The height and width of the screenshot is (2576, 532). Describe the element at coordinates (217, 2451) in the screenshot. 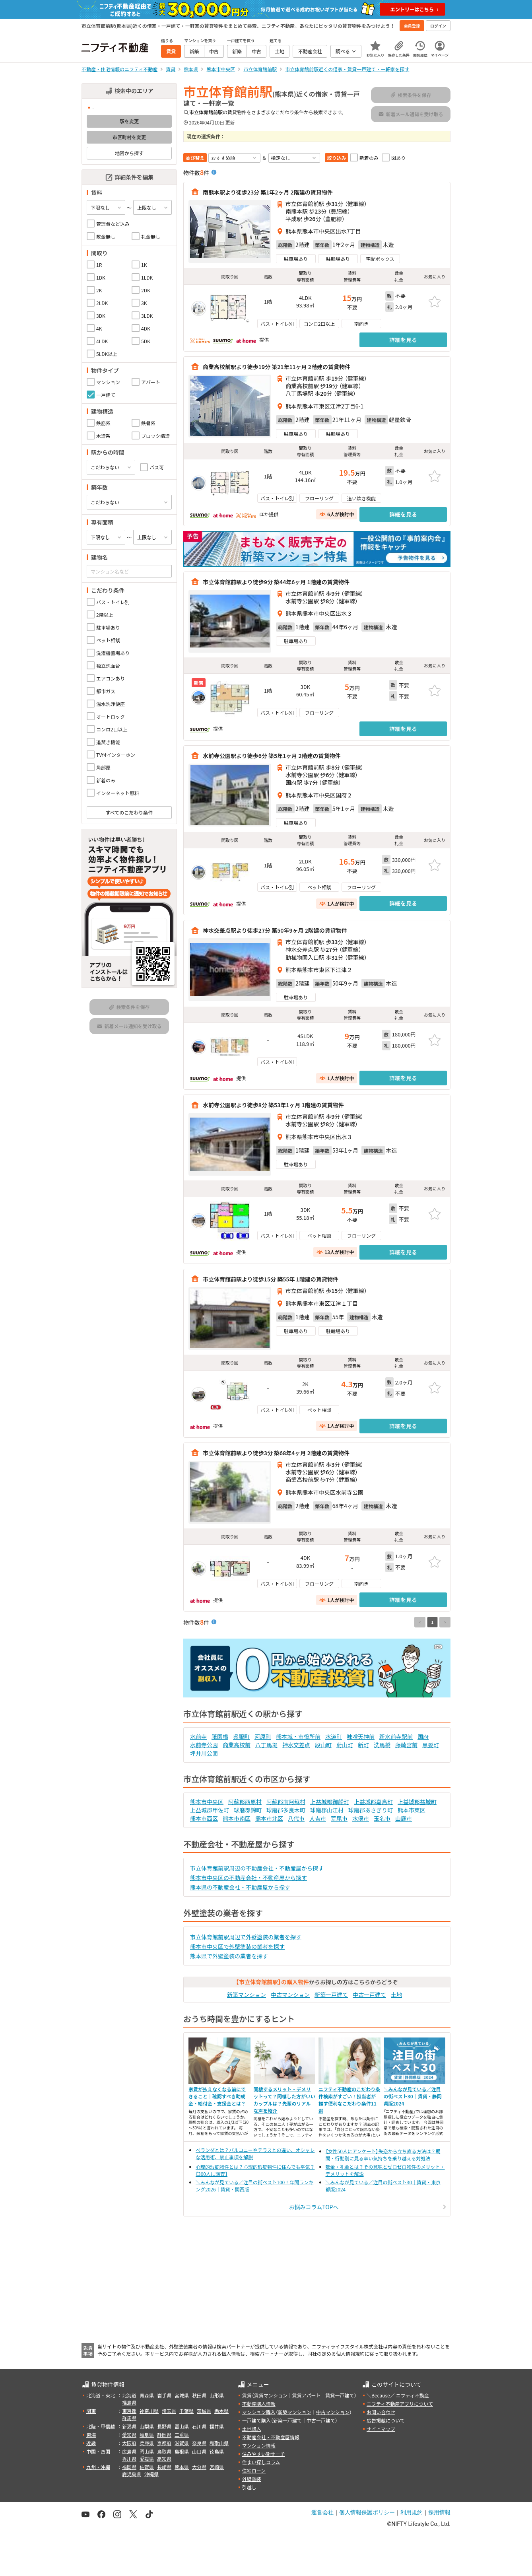

I see `徳島県` at that location.